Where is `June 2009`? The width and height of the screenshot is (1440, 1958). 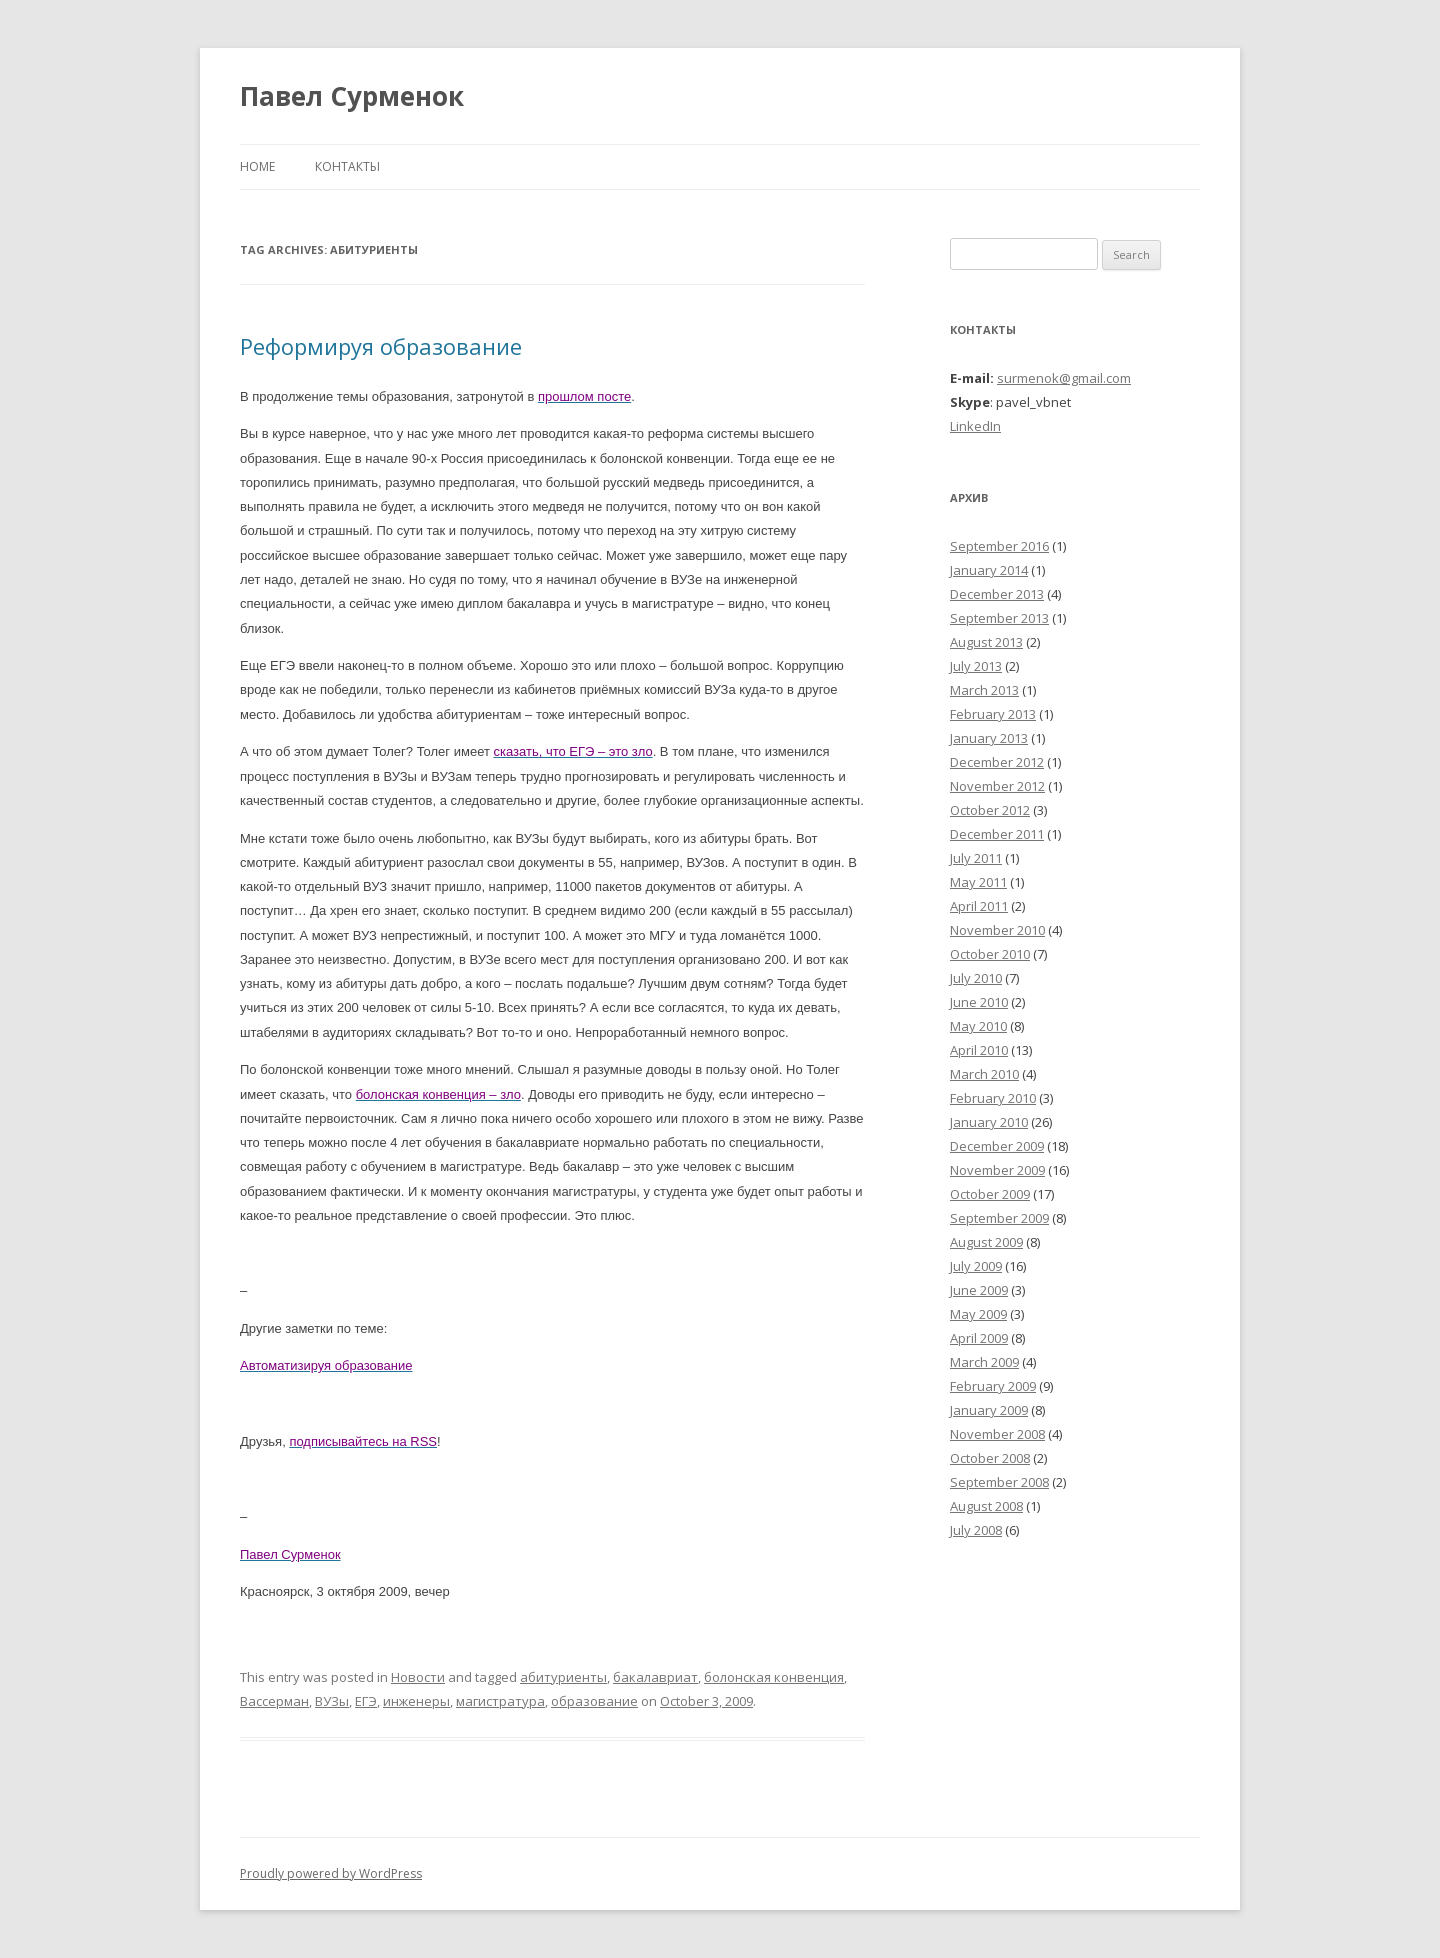 June 2009 is located at coordinates (979, 1290).